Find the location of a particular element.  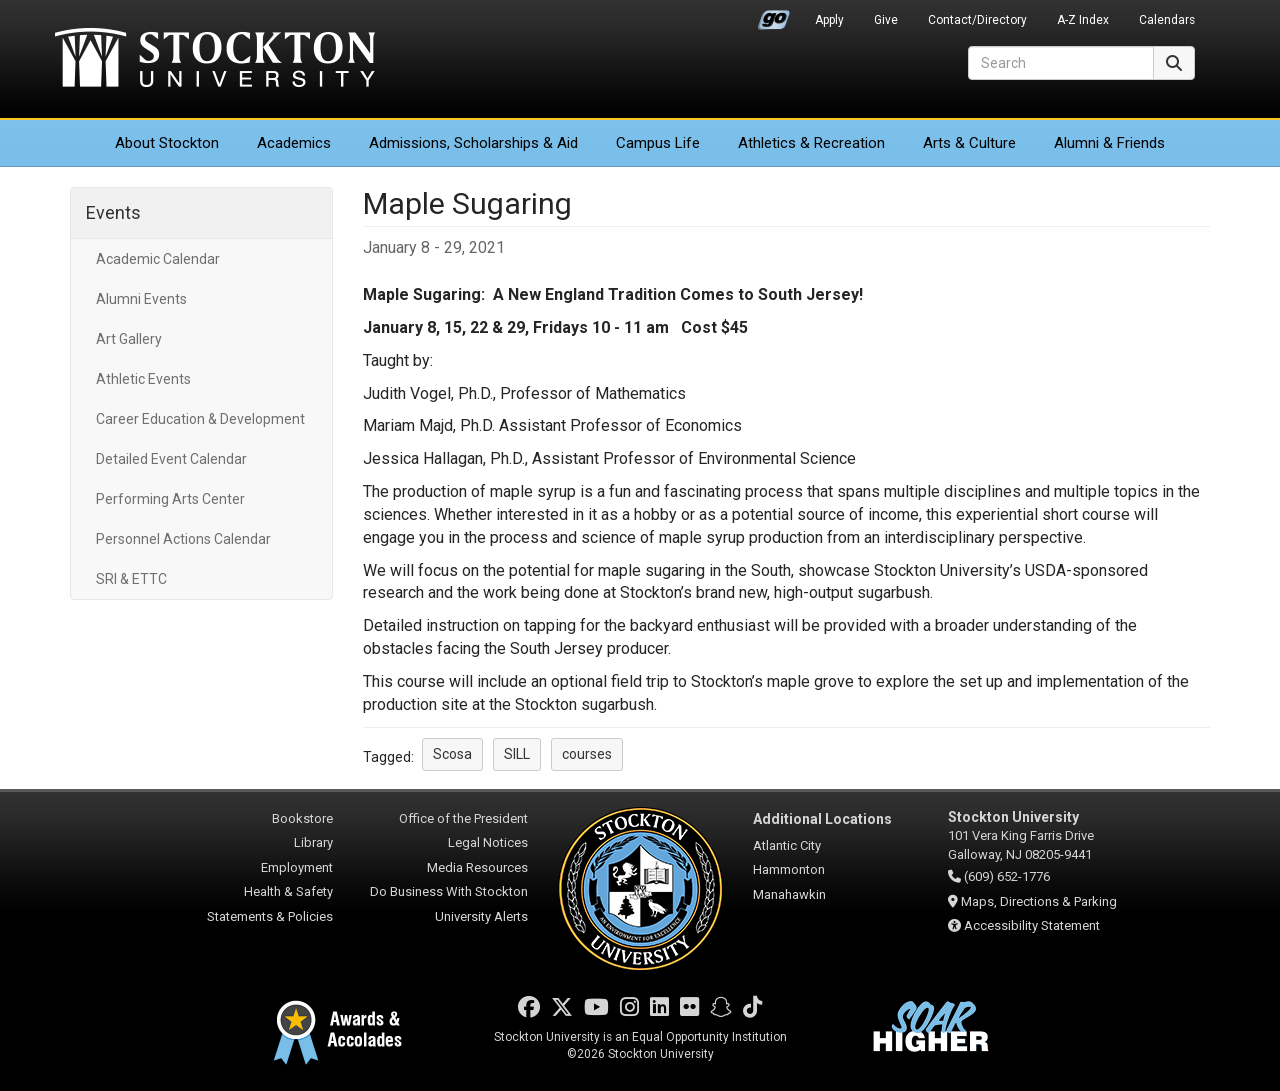

Athletics is located at coordinates (811, 143).